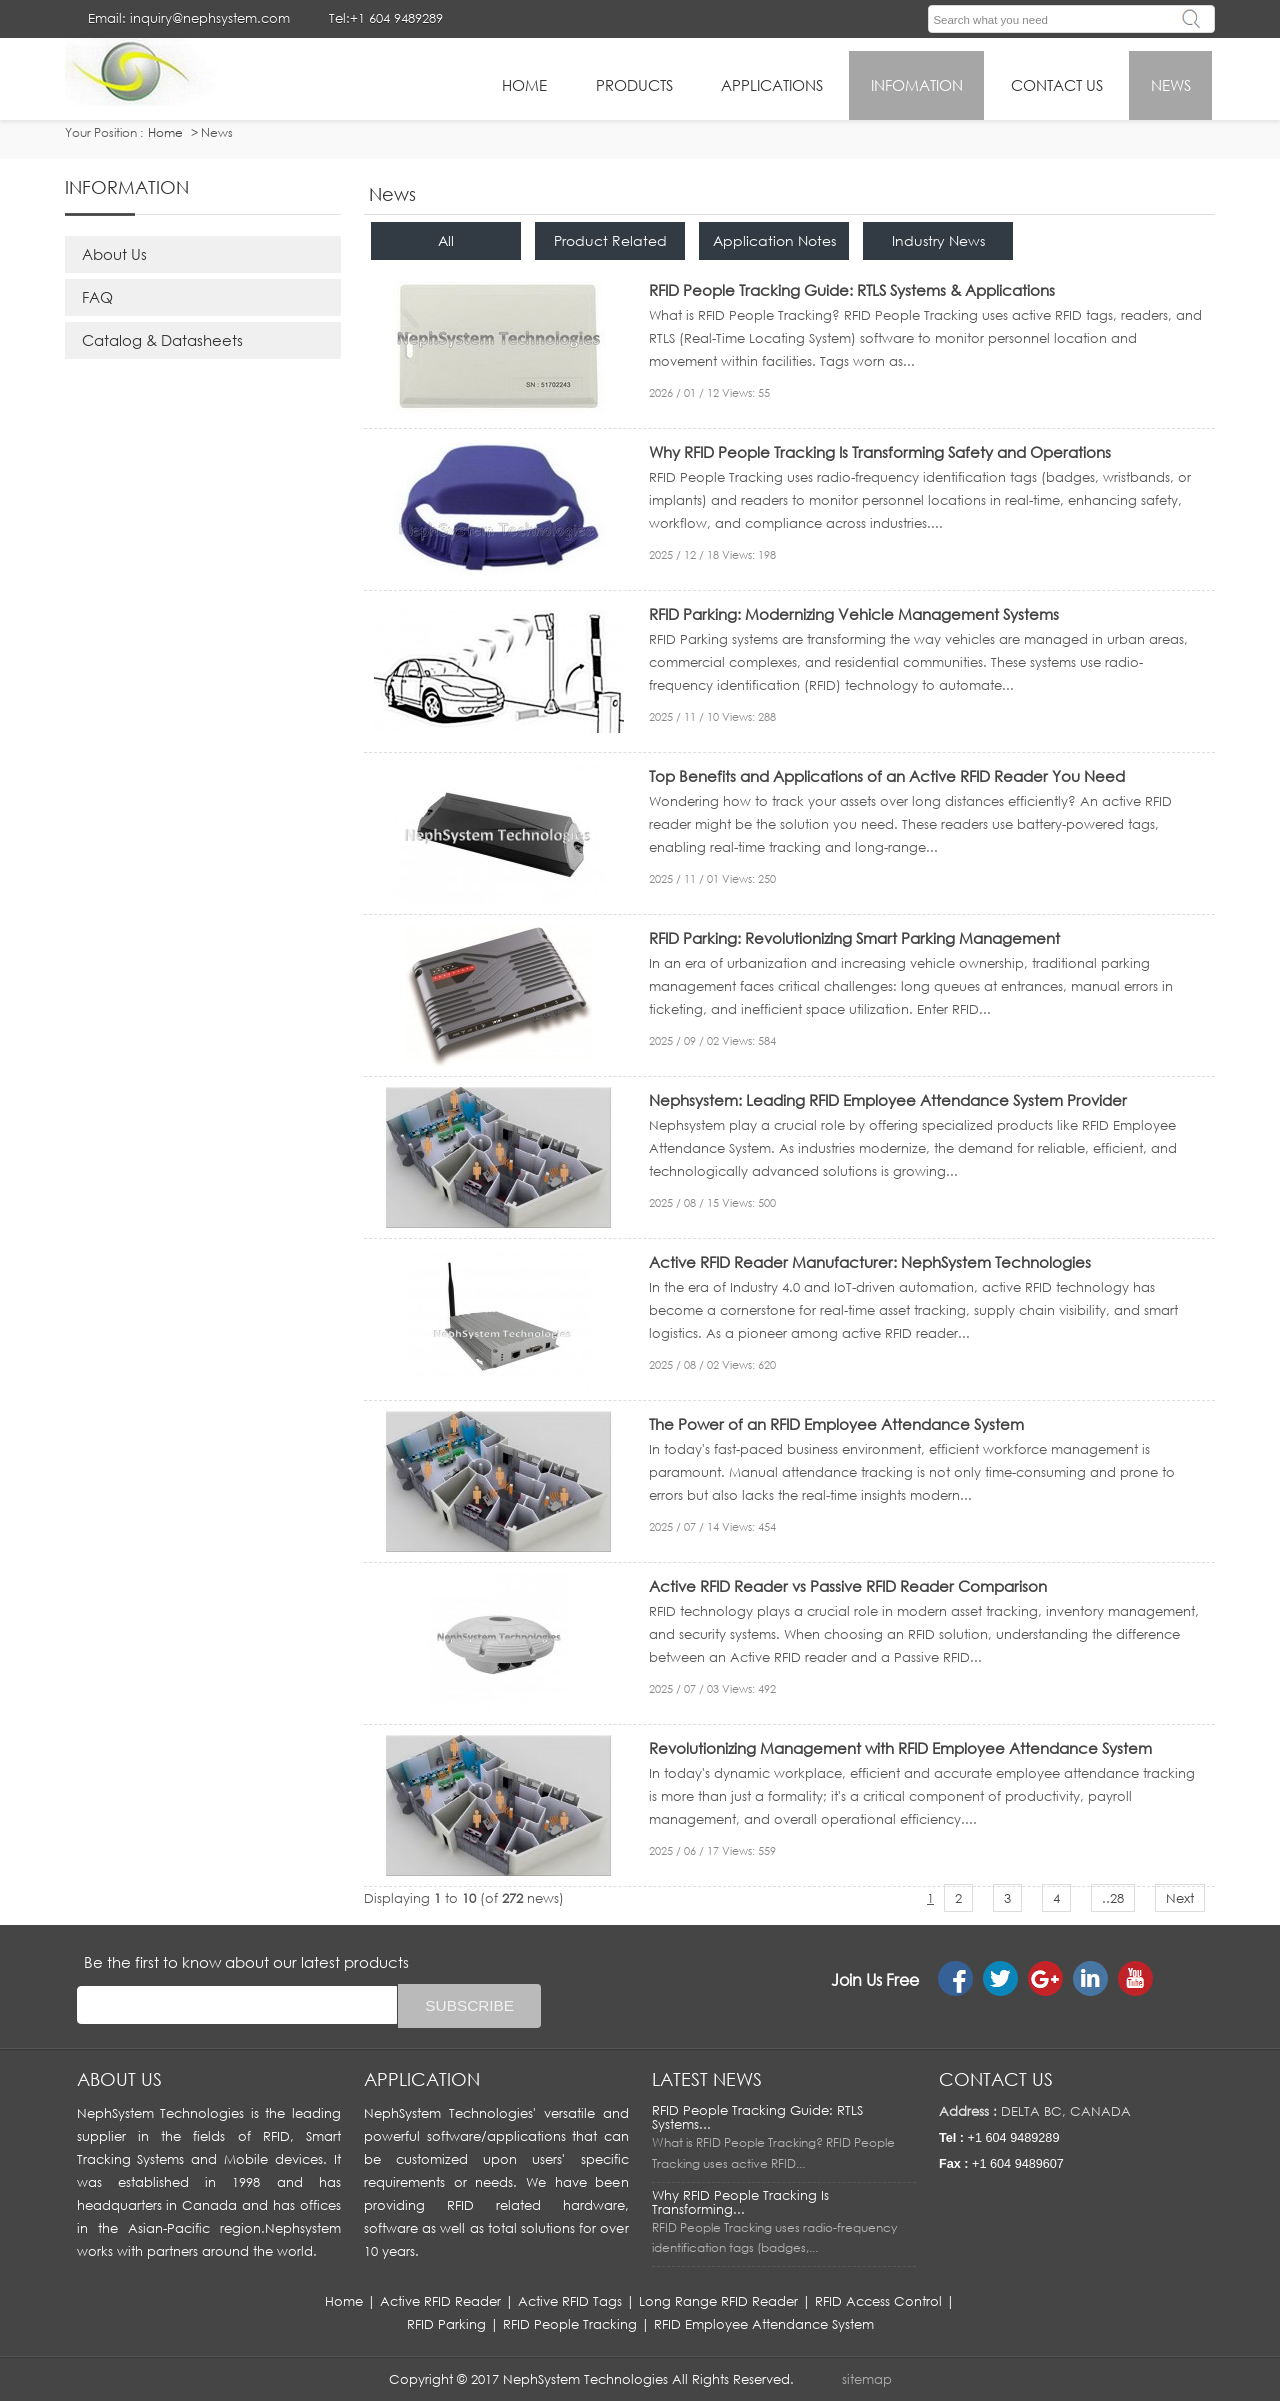 This screenshot has height=2401, width=1280. I want to click on Why RFID People Tracking Is Transforming Safety and Operations, so click(880, 452).